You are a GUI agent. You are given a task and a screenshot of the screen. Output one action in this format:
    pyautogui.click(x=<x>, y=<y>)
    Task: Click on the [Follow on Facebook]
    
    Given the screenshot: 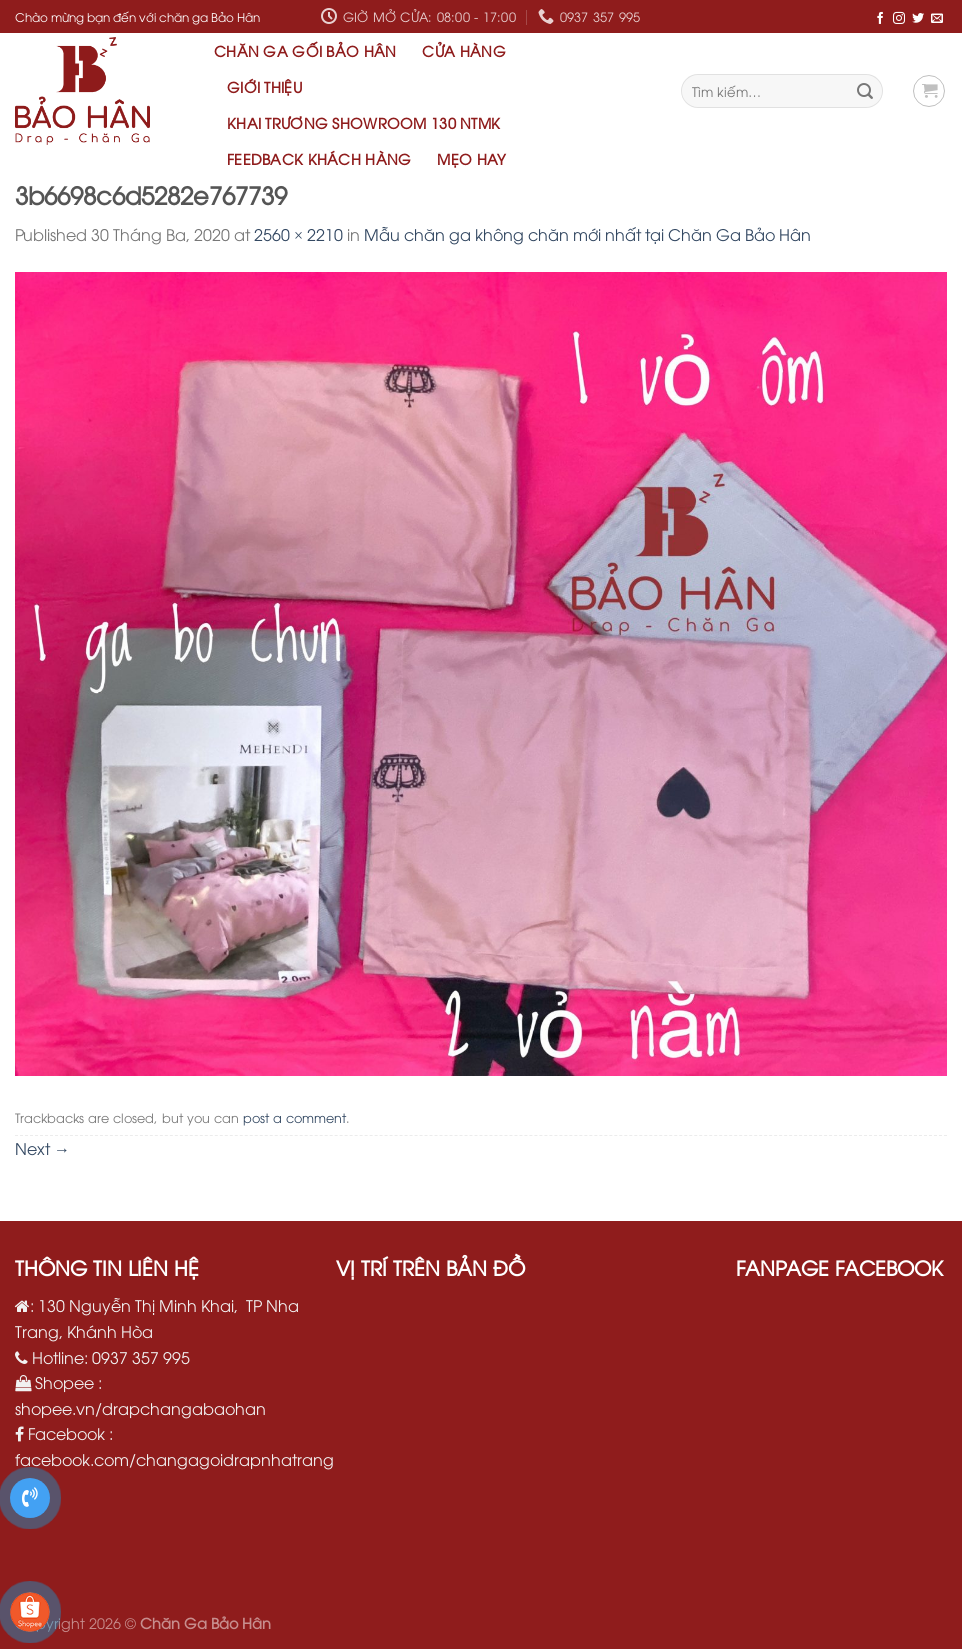 What is the action you would take?
    pyautogui.click(x=880, y=17)
    